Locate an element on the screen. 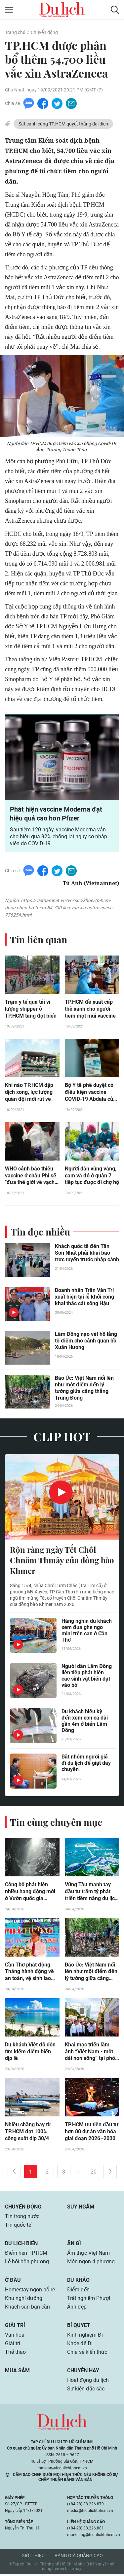 The width and height of the screenshot is (124, 2576). Món ngon 4 phương is located at coordinates (91, 2263).